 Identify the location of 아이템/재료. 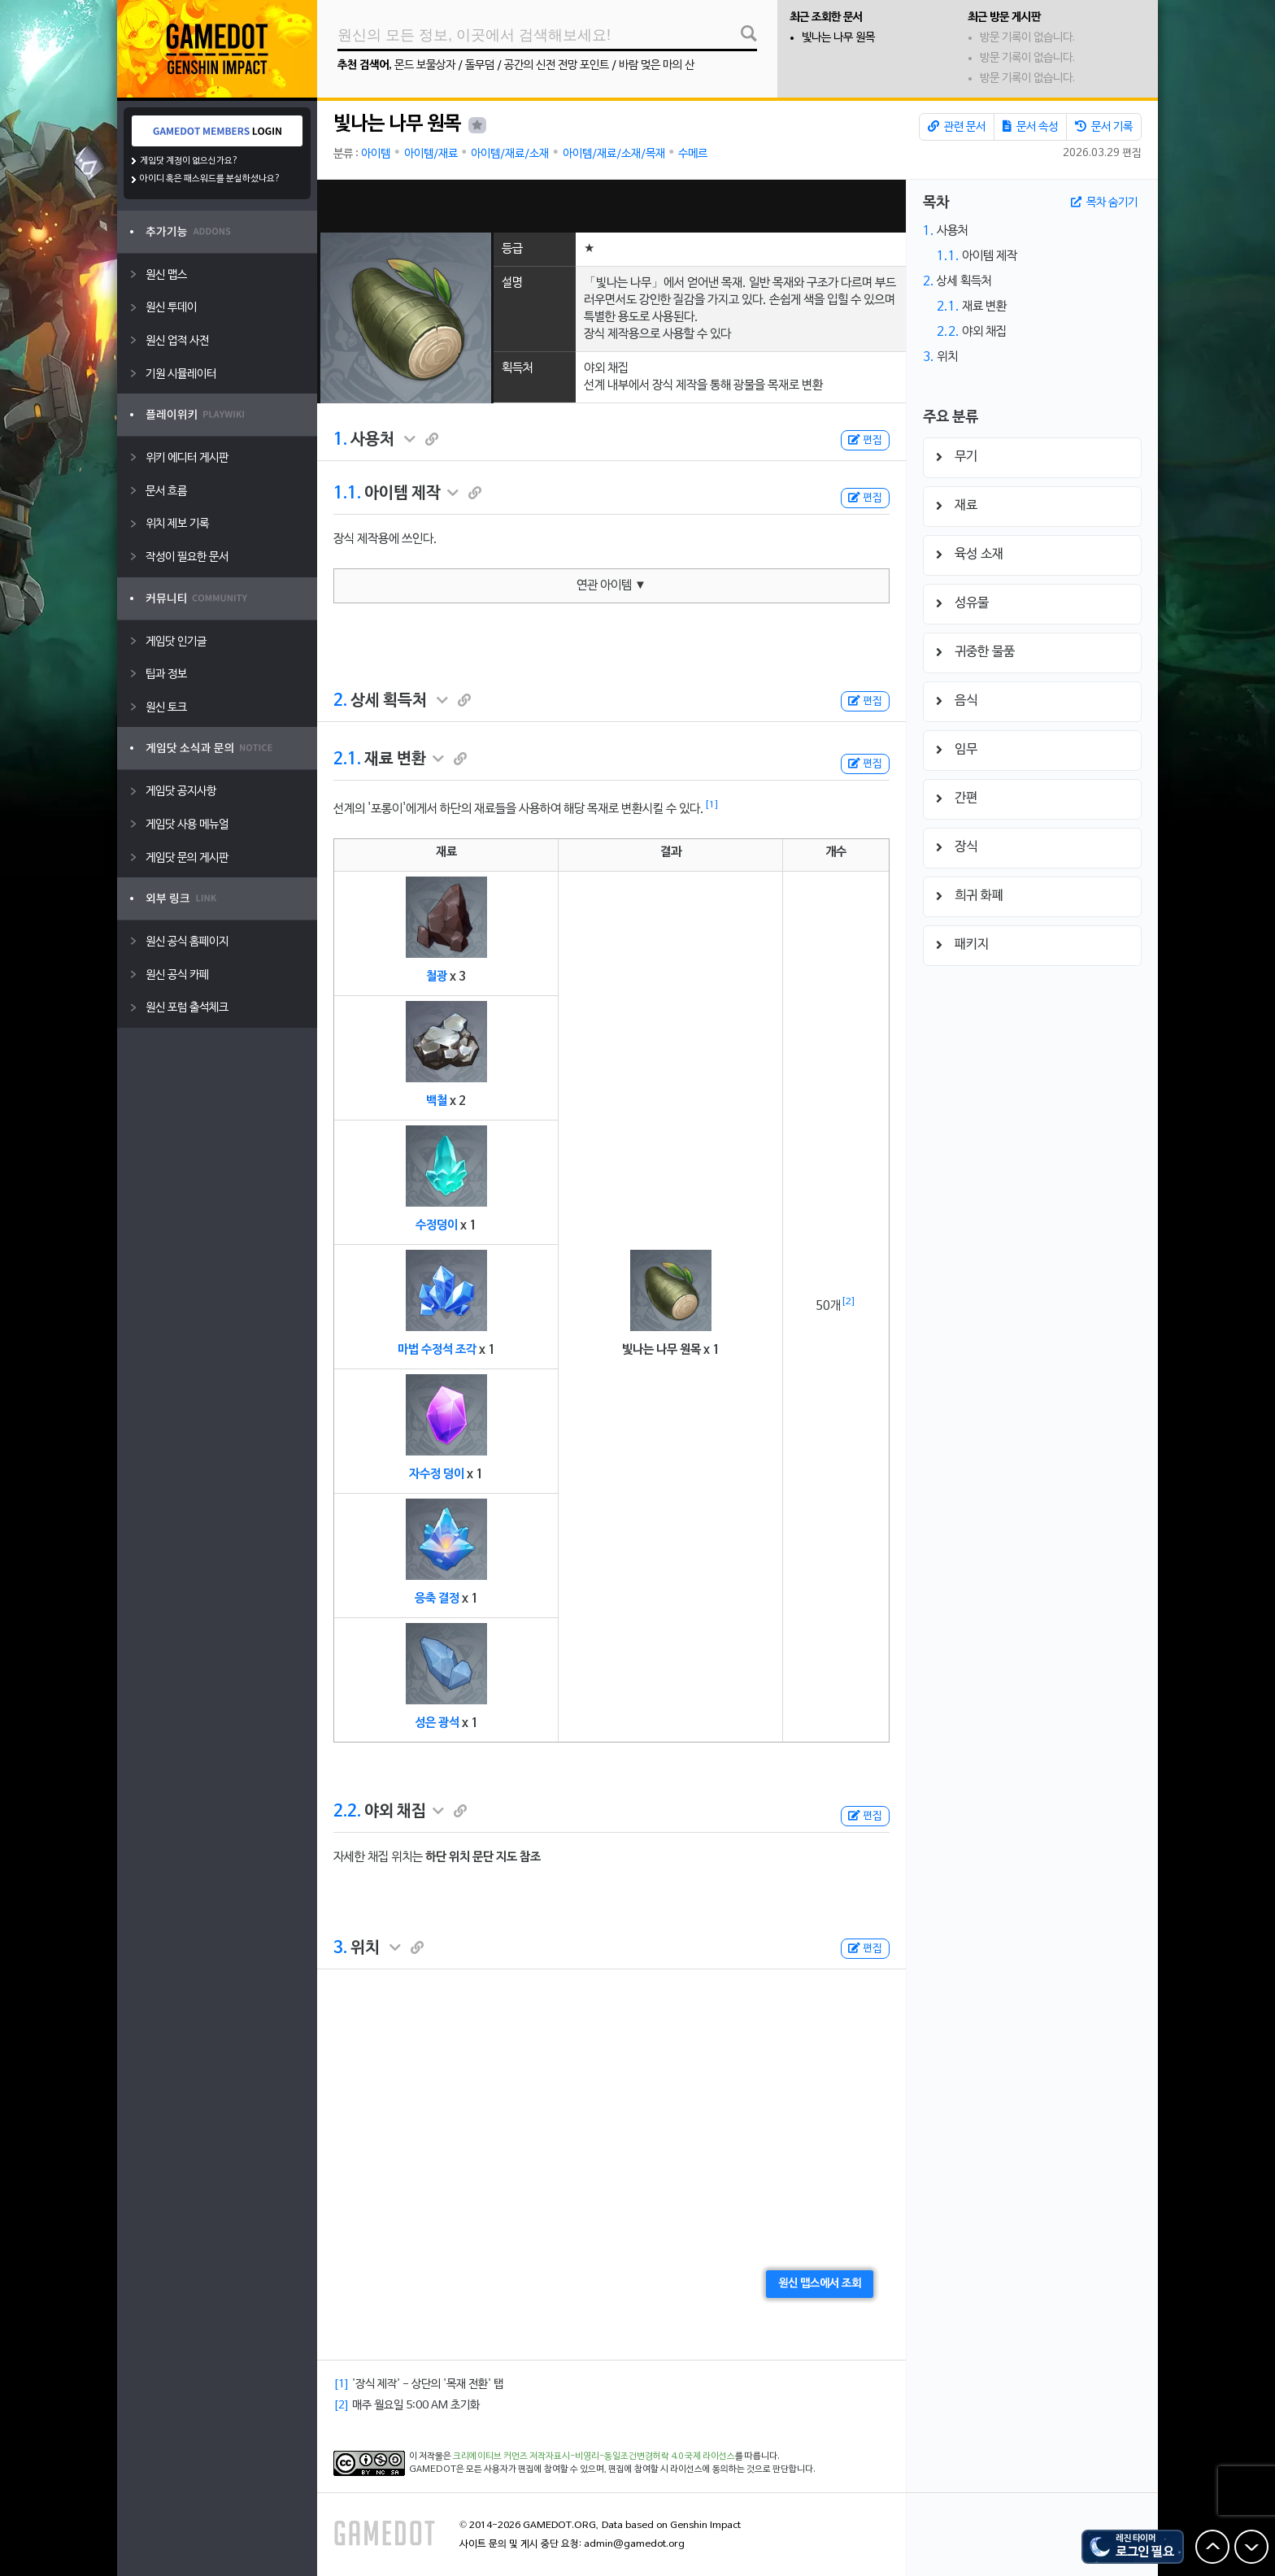
(431, 154).